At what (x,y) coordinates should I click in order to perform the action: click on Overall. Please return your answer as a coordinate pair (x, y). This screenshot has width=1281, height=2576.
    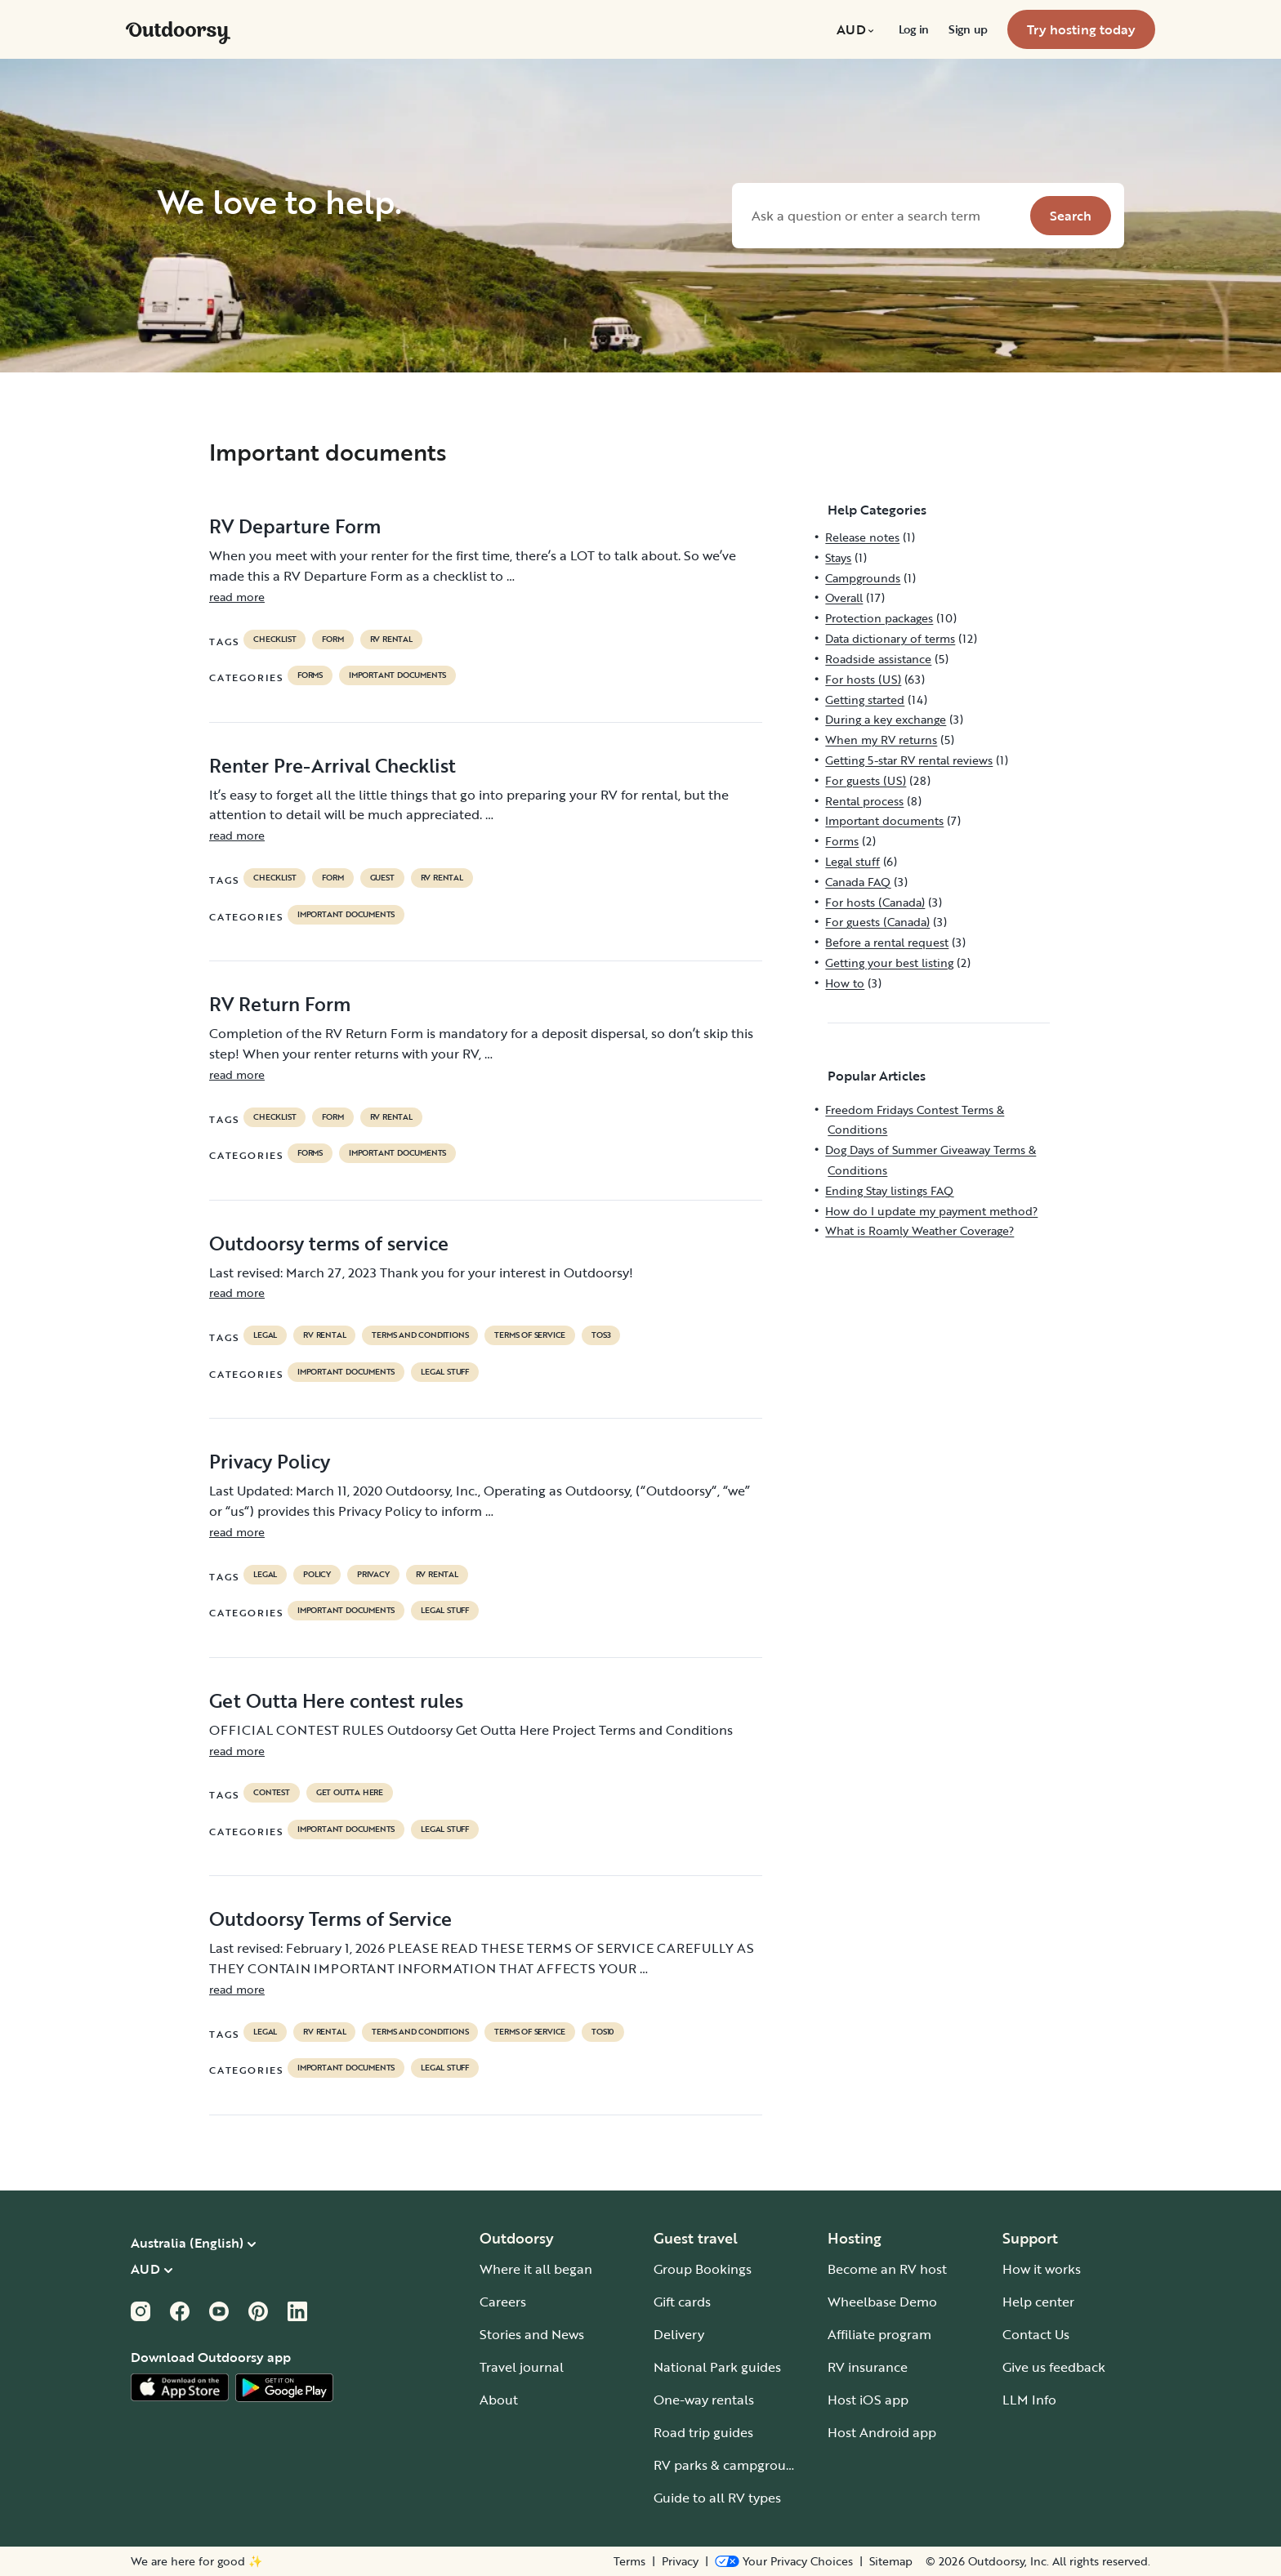
    Looking at the image, I should click on (844, 597).